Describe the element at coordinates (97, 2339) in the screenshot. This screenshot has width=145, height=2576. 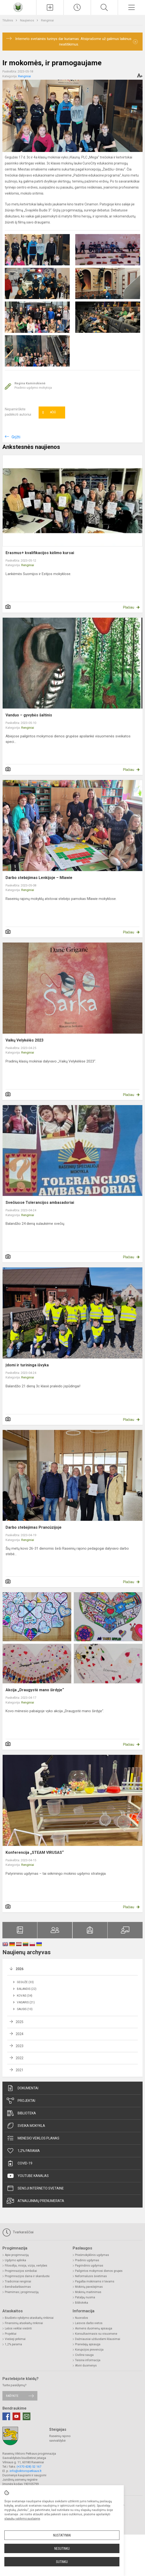
I see `Dažniausiai užduodami klausimai` at that location.